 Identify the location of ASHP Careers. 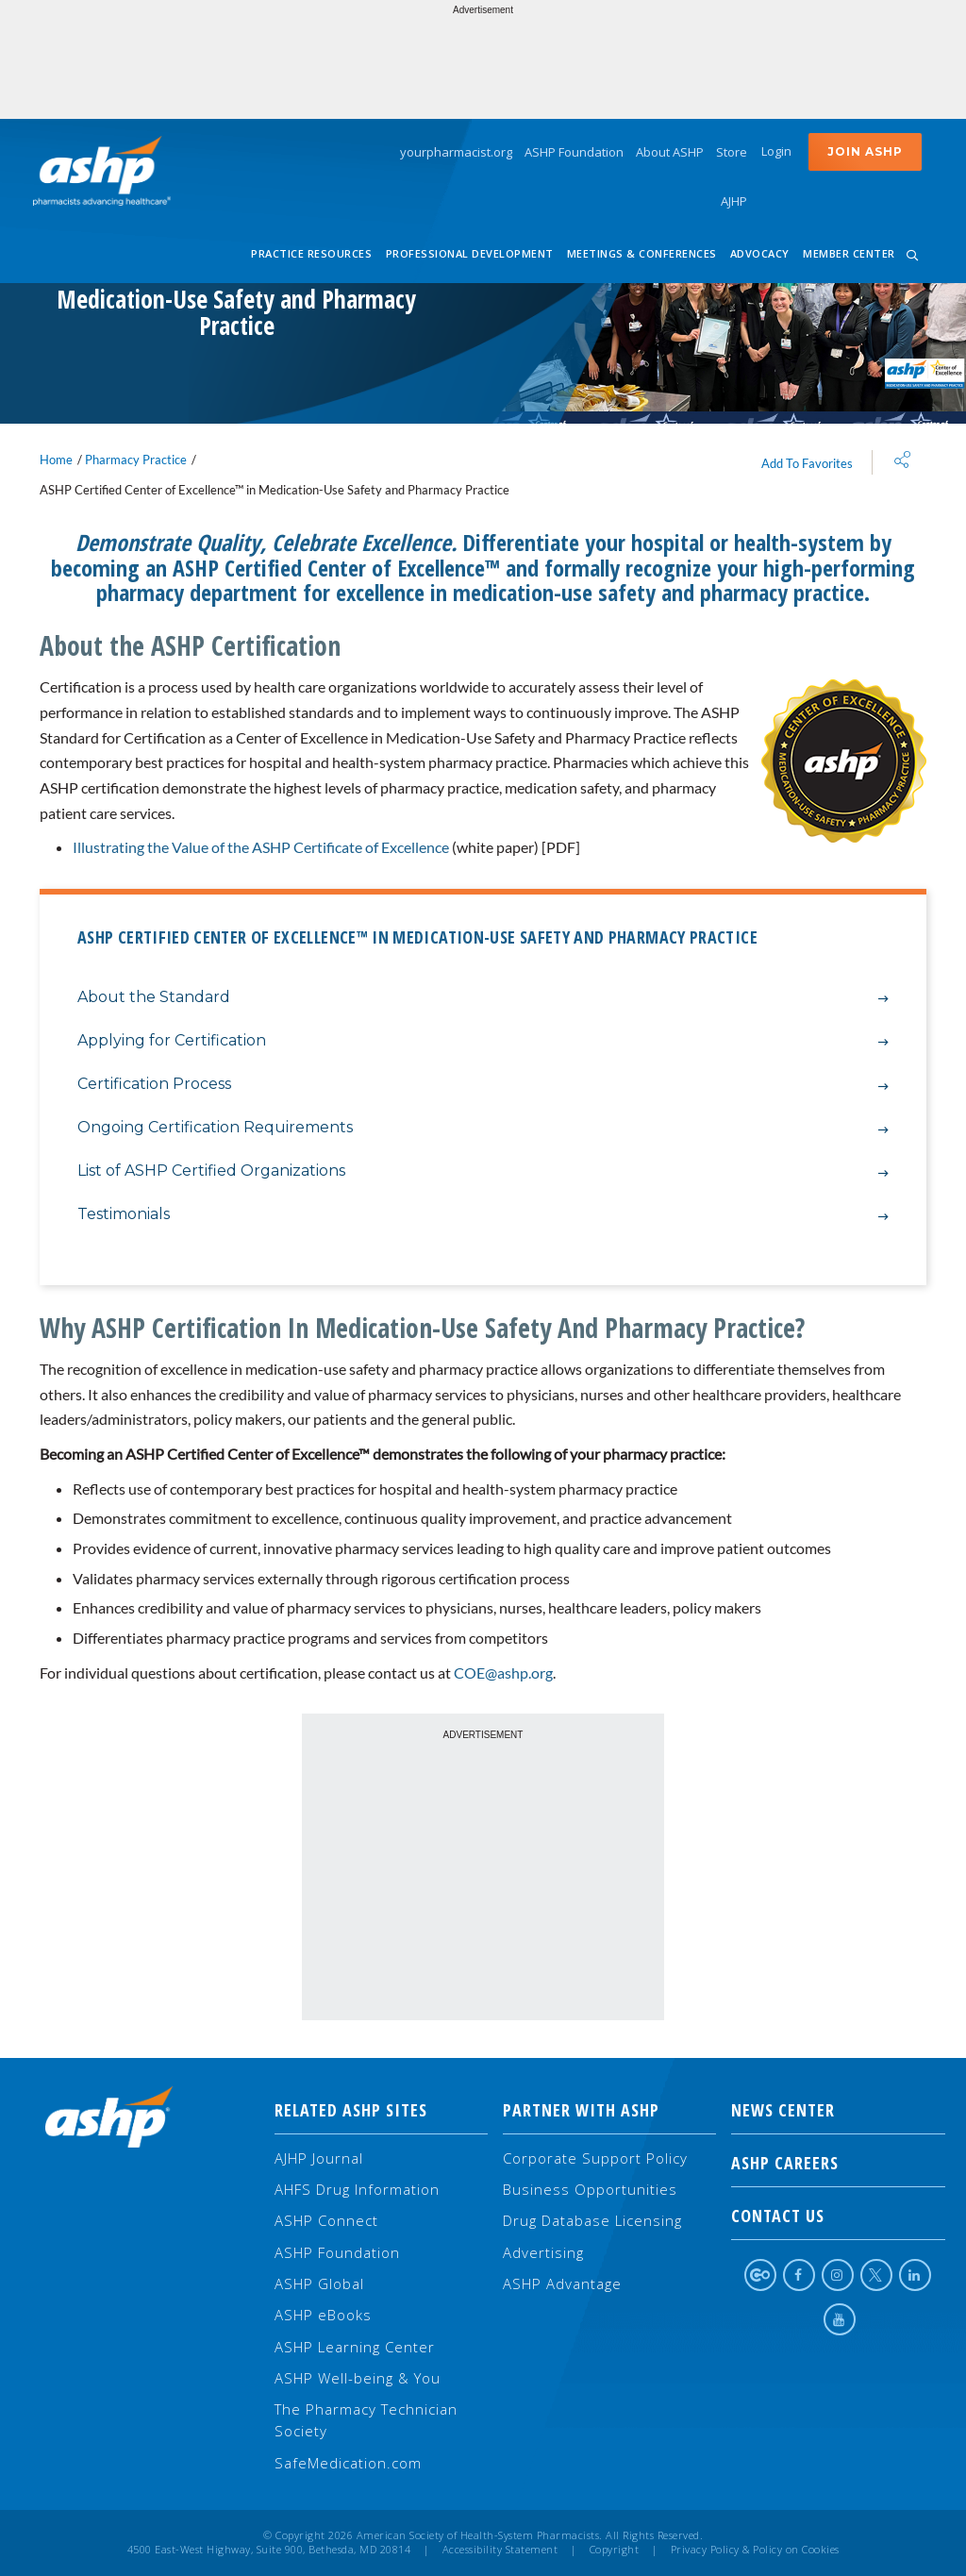
(837, 2162).